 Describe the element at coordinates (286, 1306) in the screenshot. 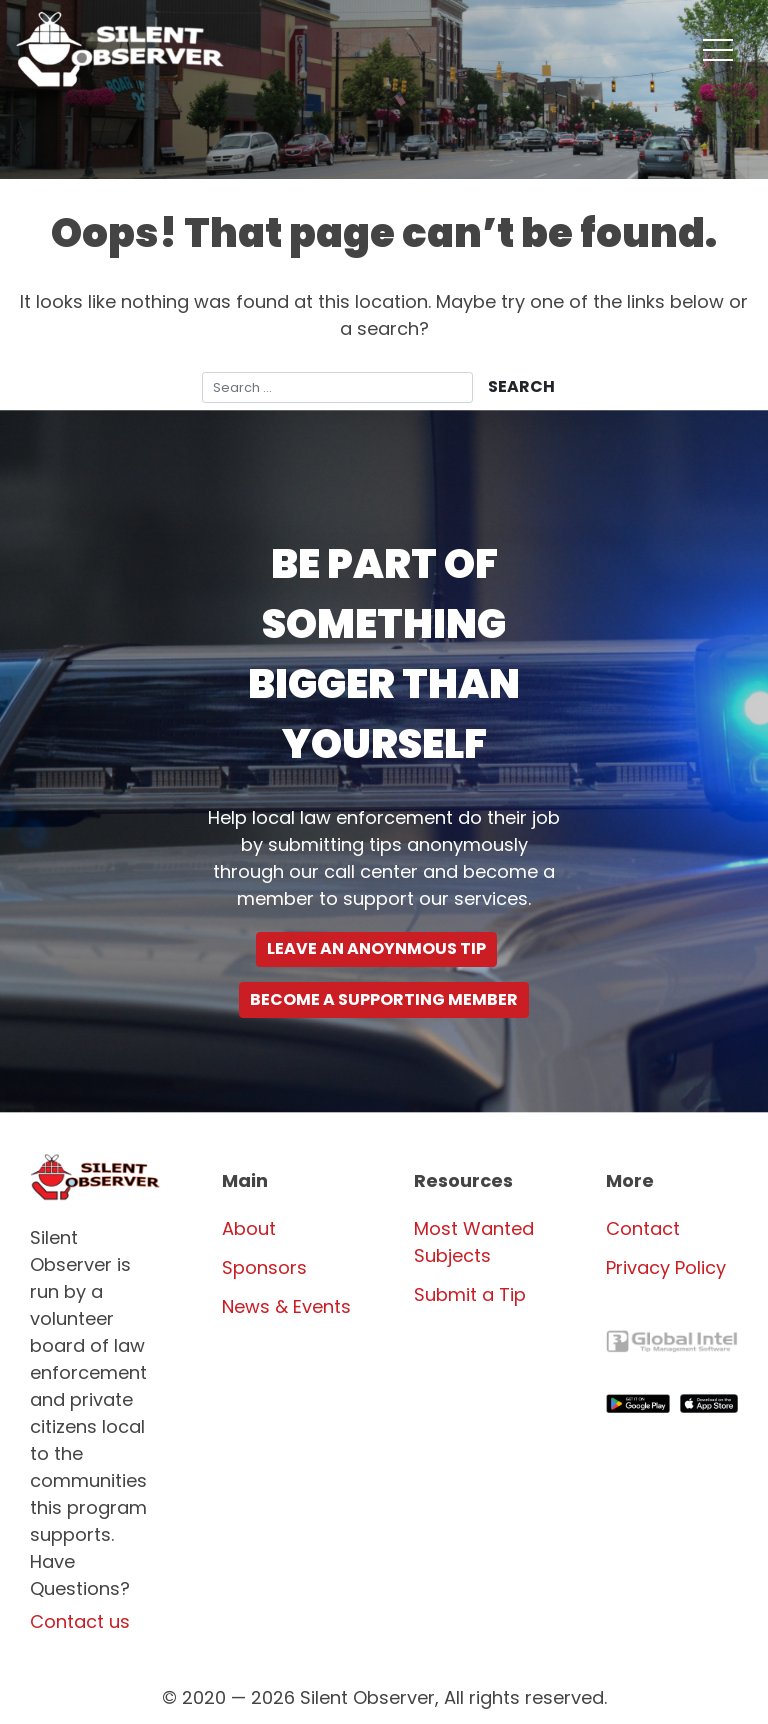

I see `News & Events` at that location.